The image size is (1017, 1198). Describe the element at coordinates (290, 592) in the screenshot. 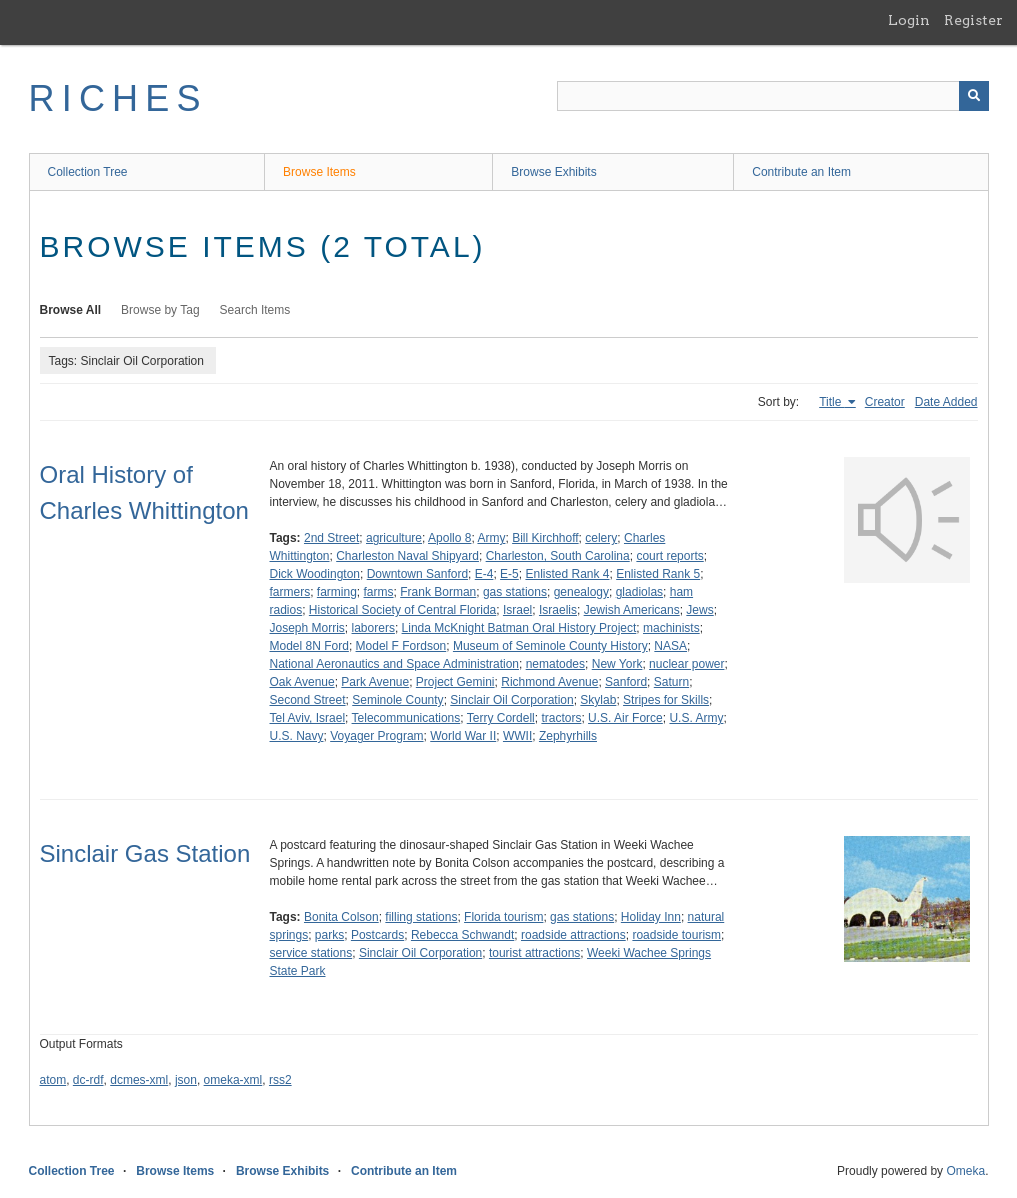

I see `farmers` at that location.